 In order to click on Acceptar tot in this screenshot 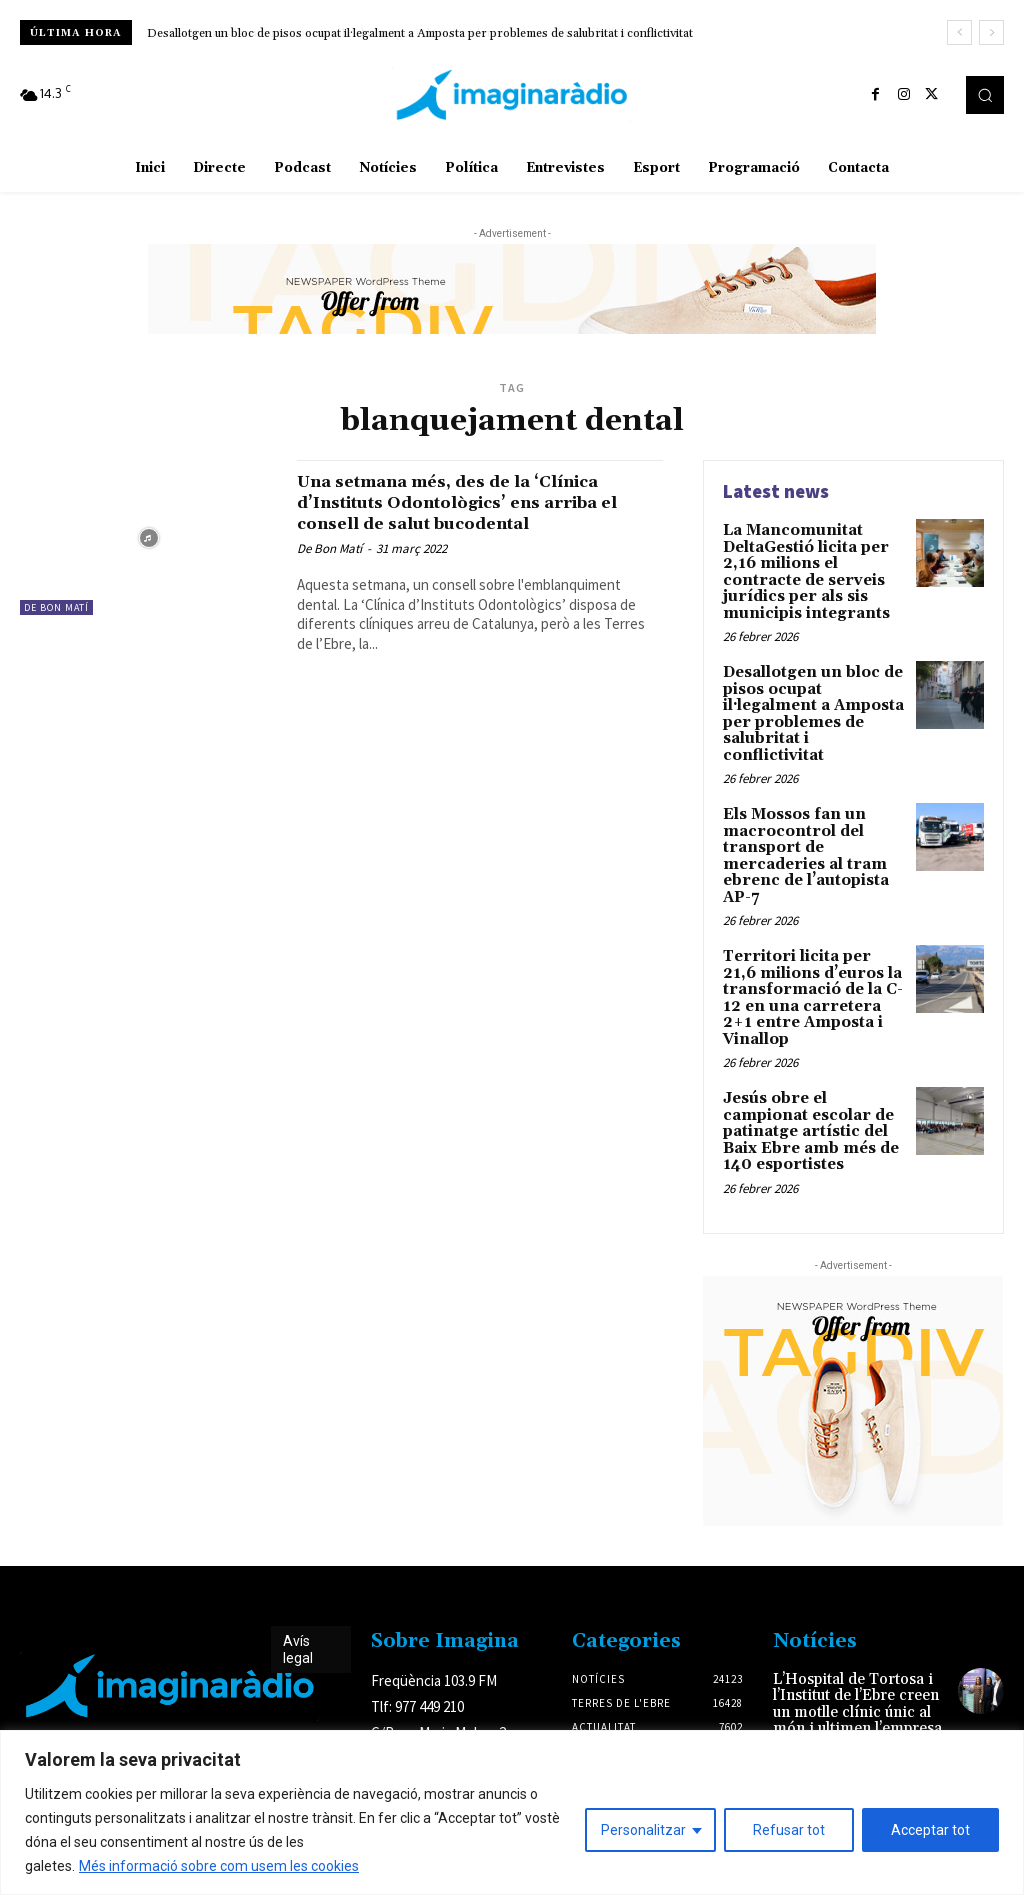, I will do `click(930, 1830)`.